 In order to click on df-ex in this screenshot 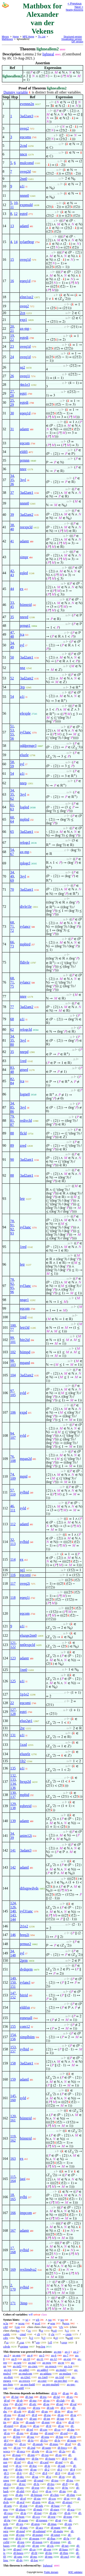, I will do `click(70, 2397)`.